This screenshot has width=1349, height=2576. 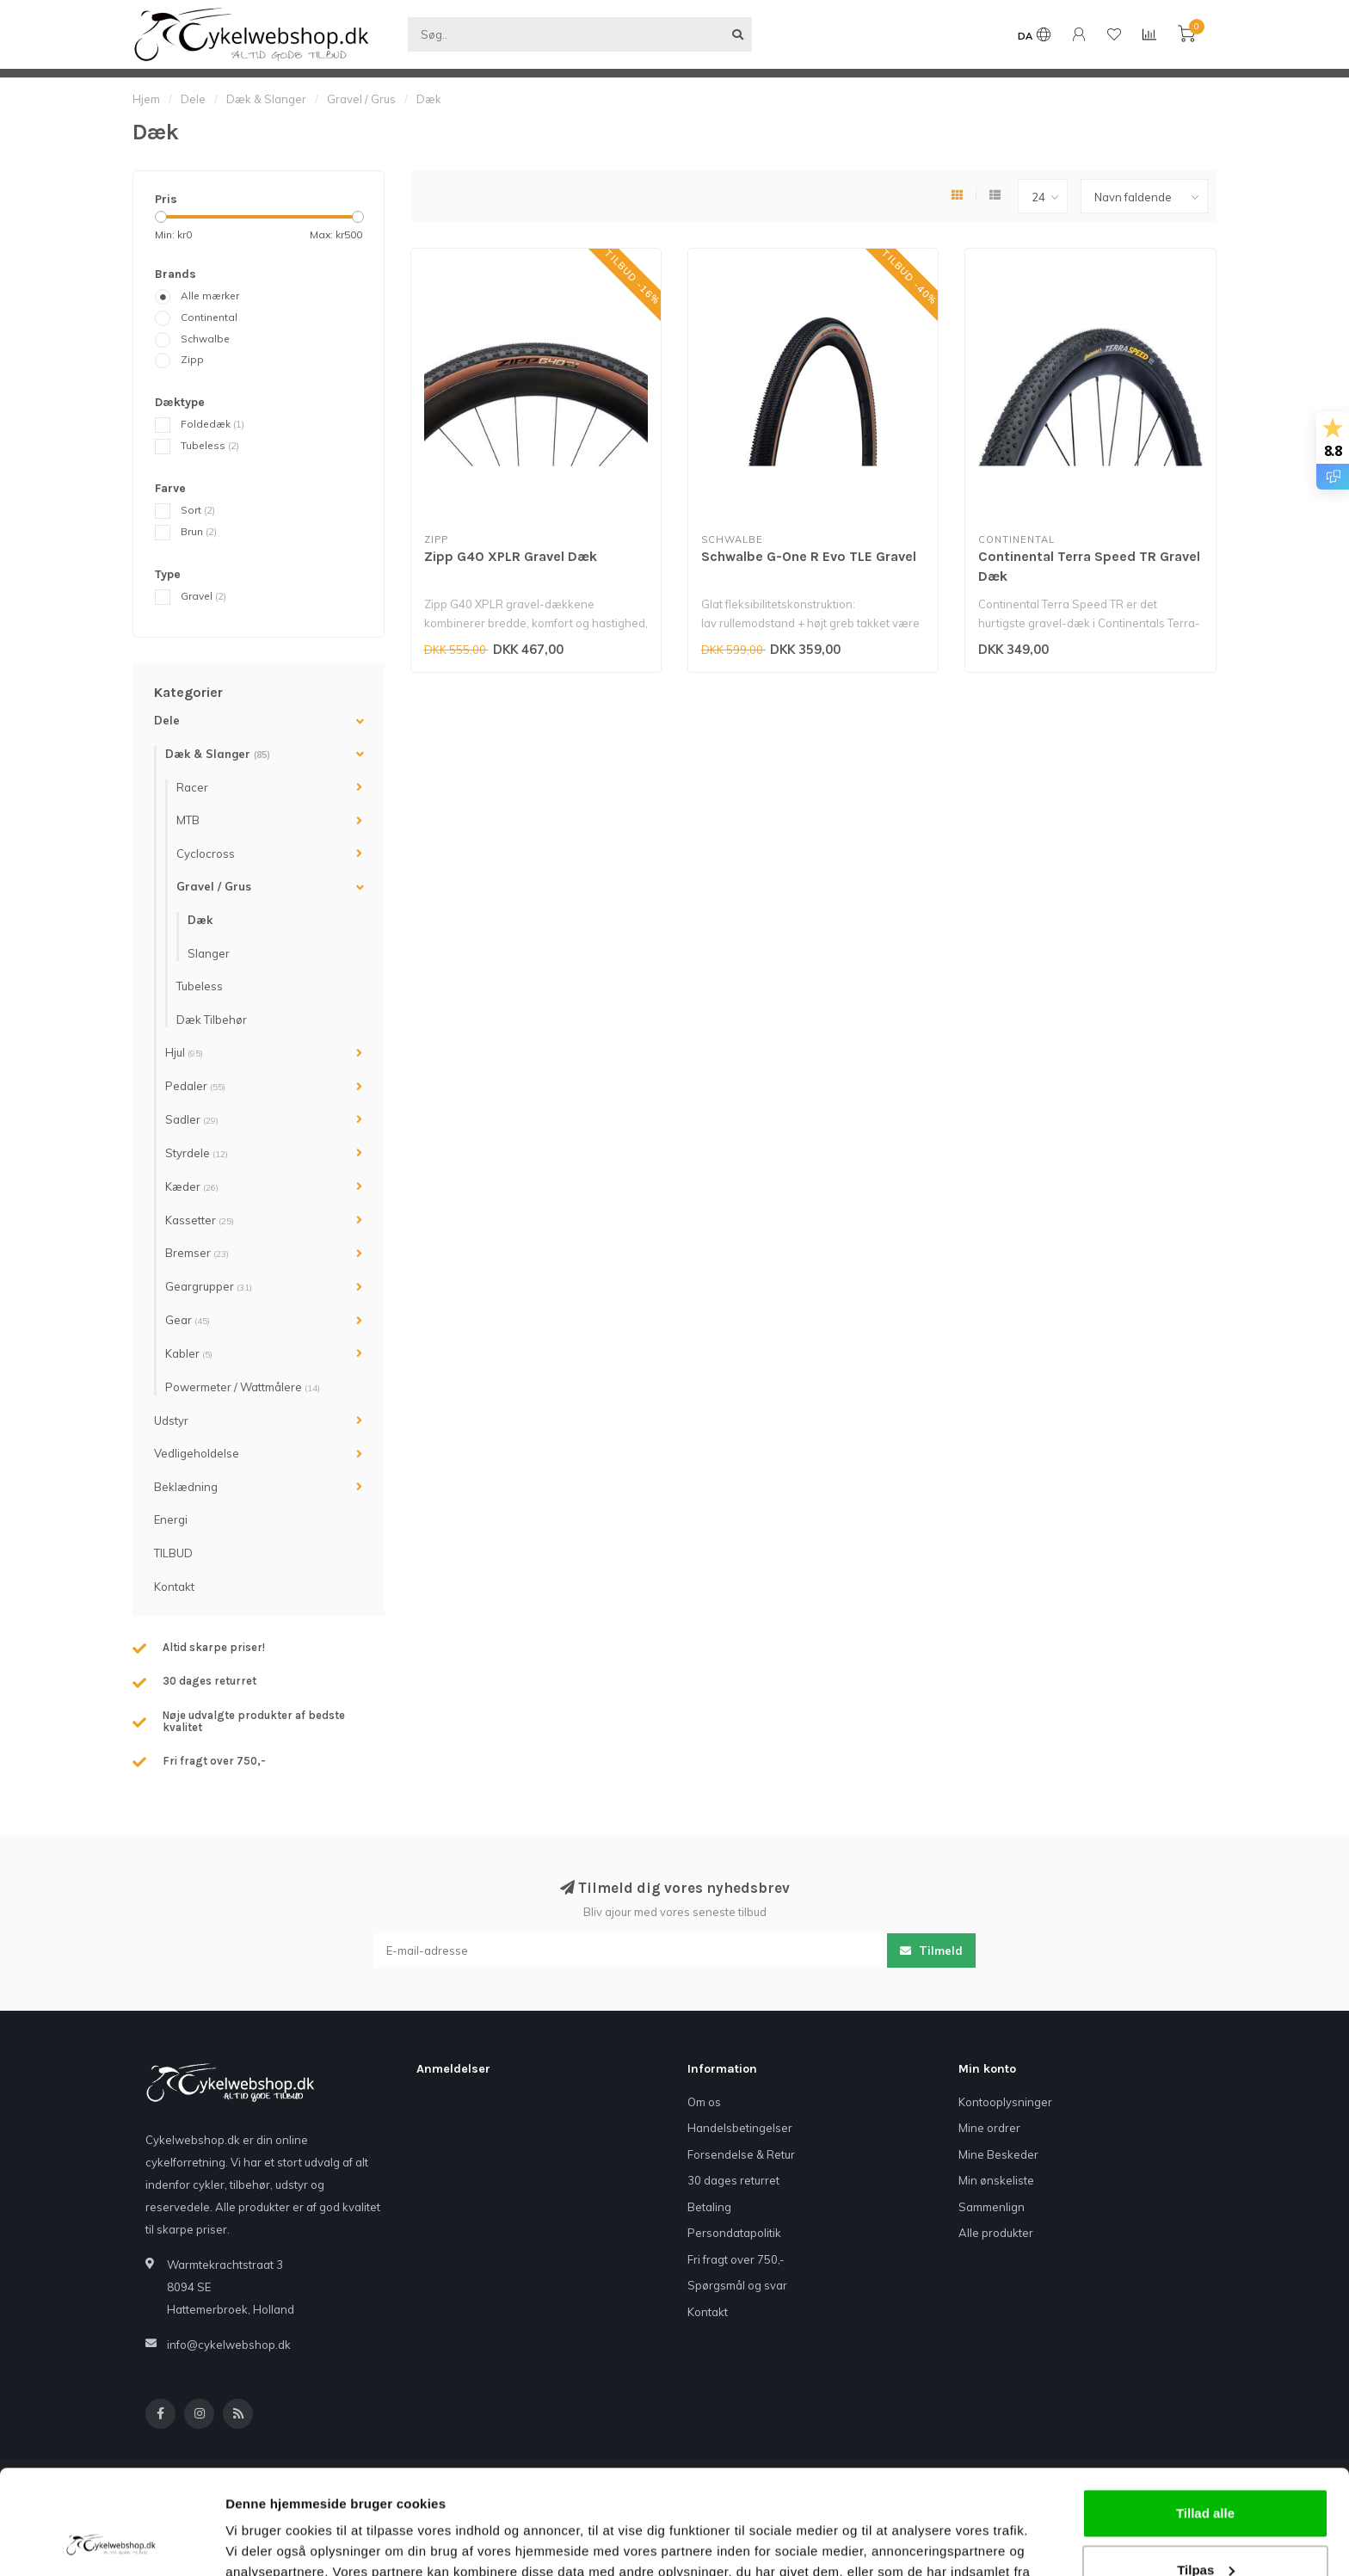 What do you see at coordinates (111, 2542) in the screenshot?
I see `[Cookiebot af Usercentrics - åbner i et nyt vindue]` at bounding box center [111, 2542].